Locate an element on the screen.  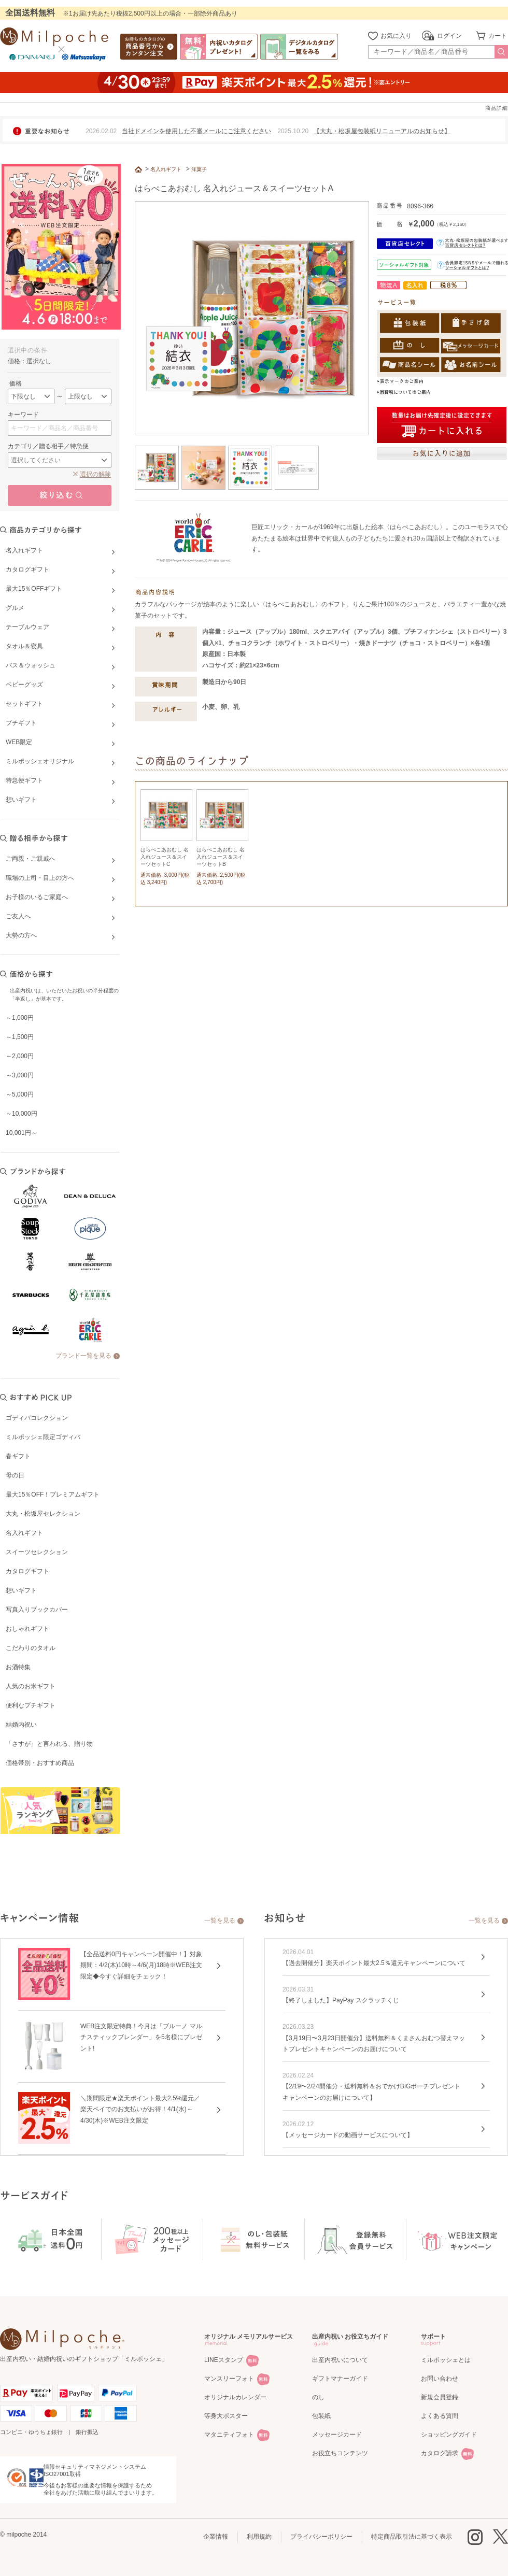
結婚内祝い is located at coordinates (21, 1724).